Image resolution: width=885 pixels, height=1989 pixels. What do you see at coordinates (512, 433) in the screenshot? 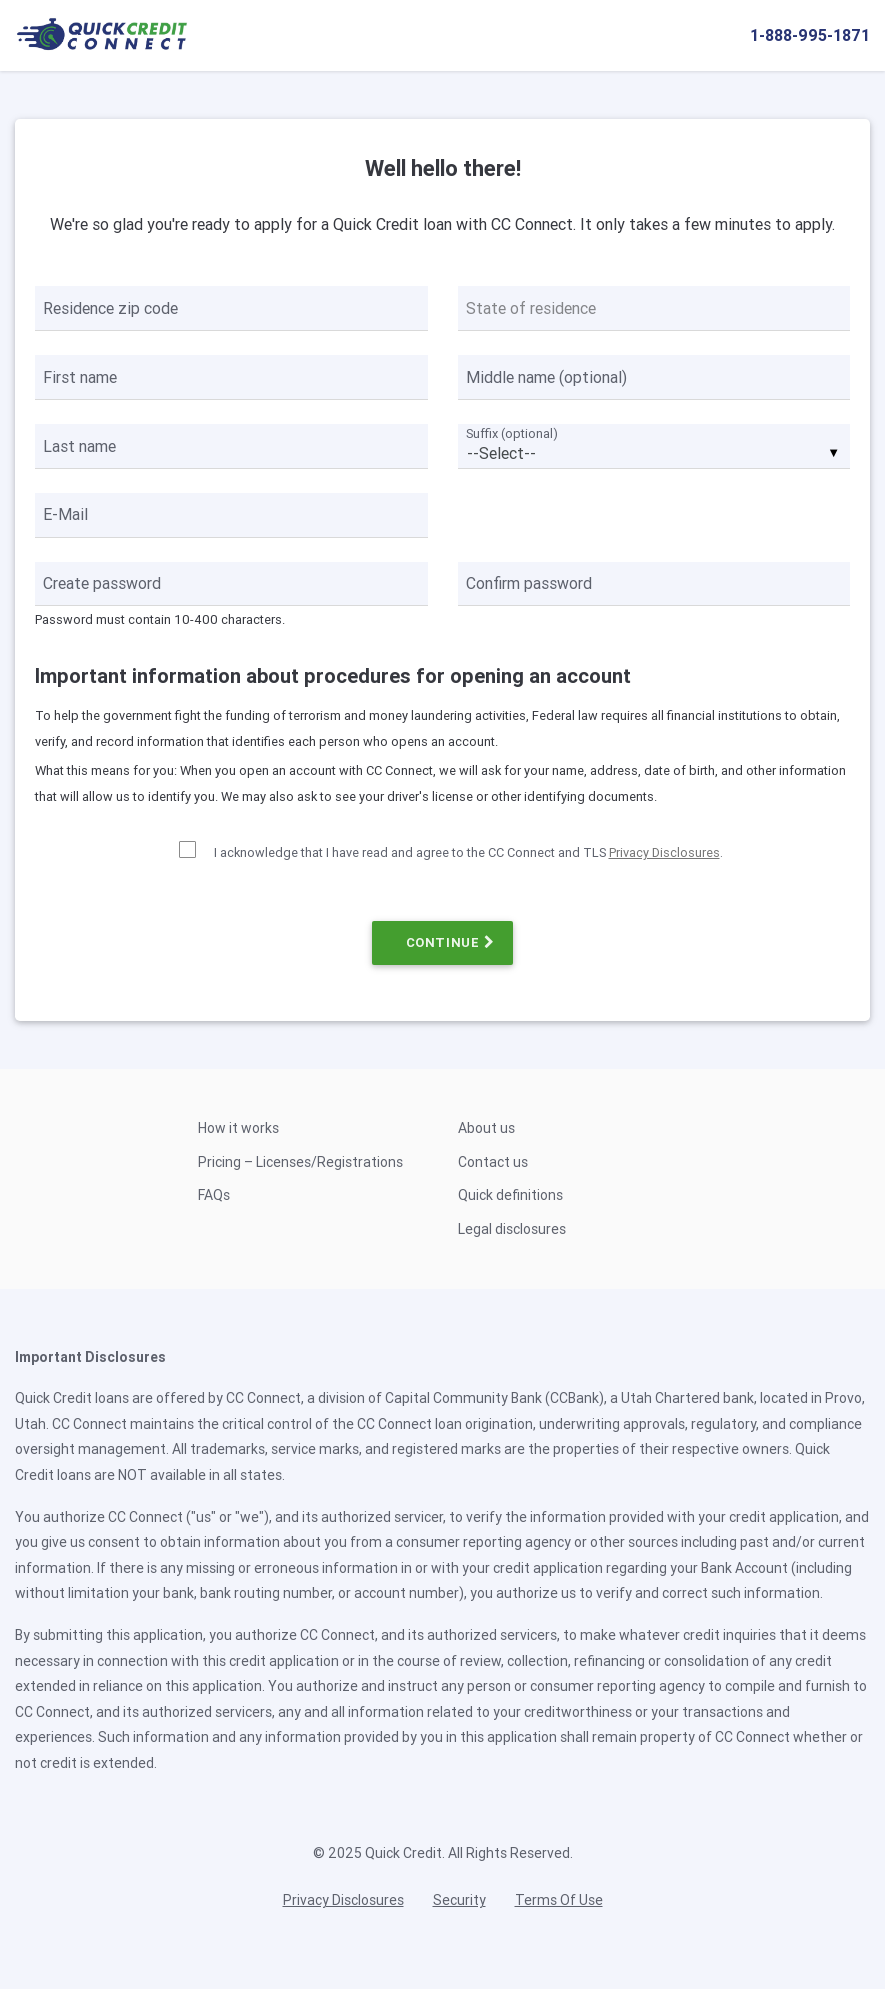
I see `Suffix (optional)` at bounding box center [512, 433].